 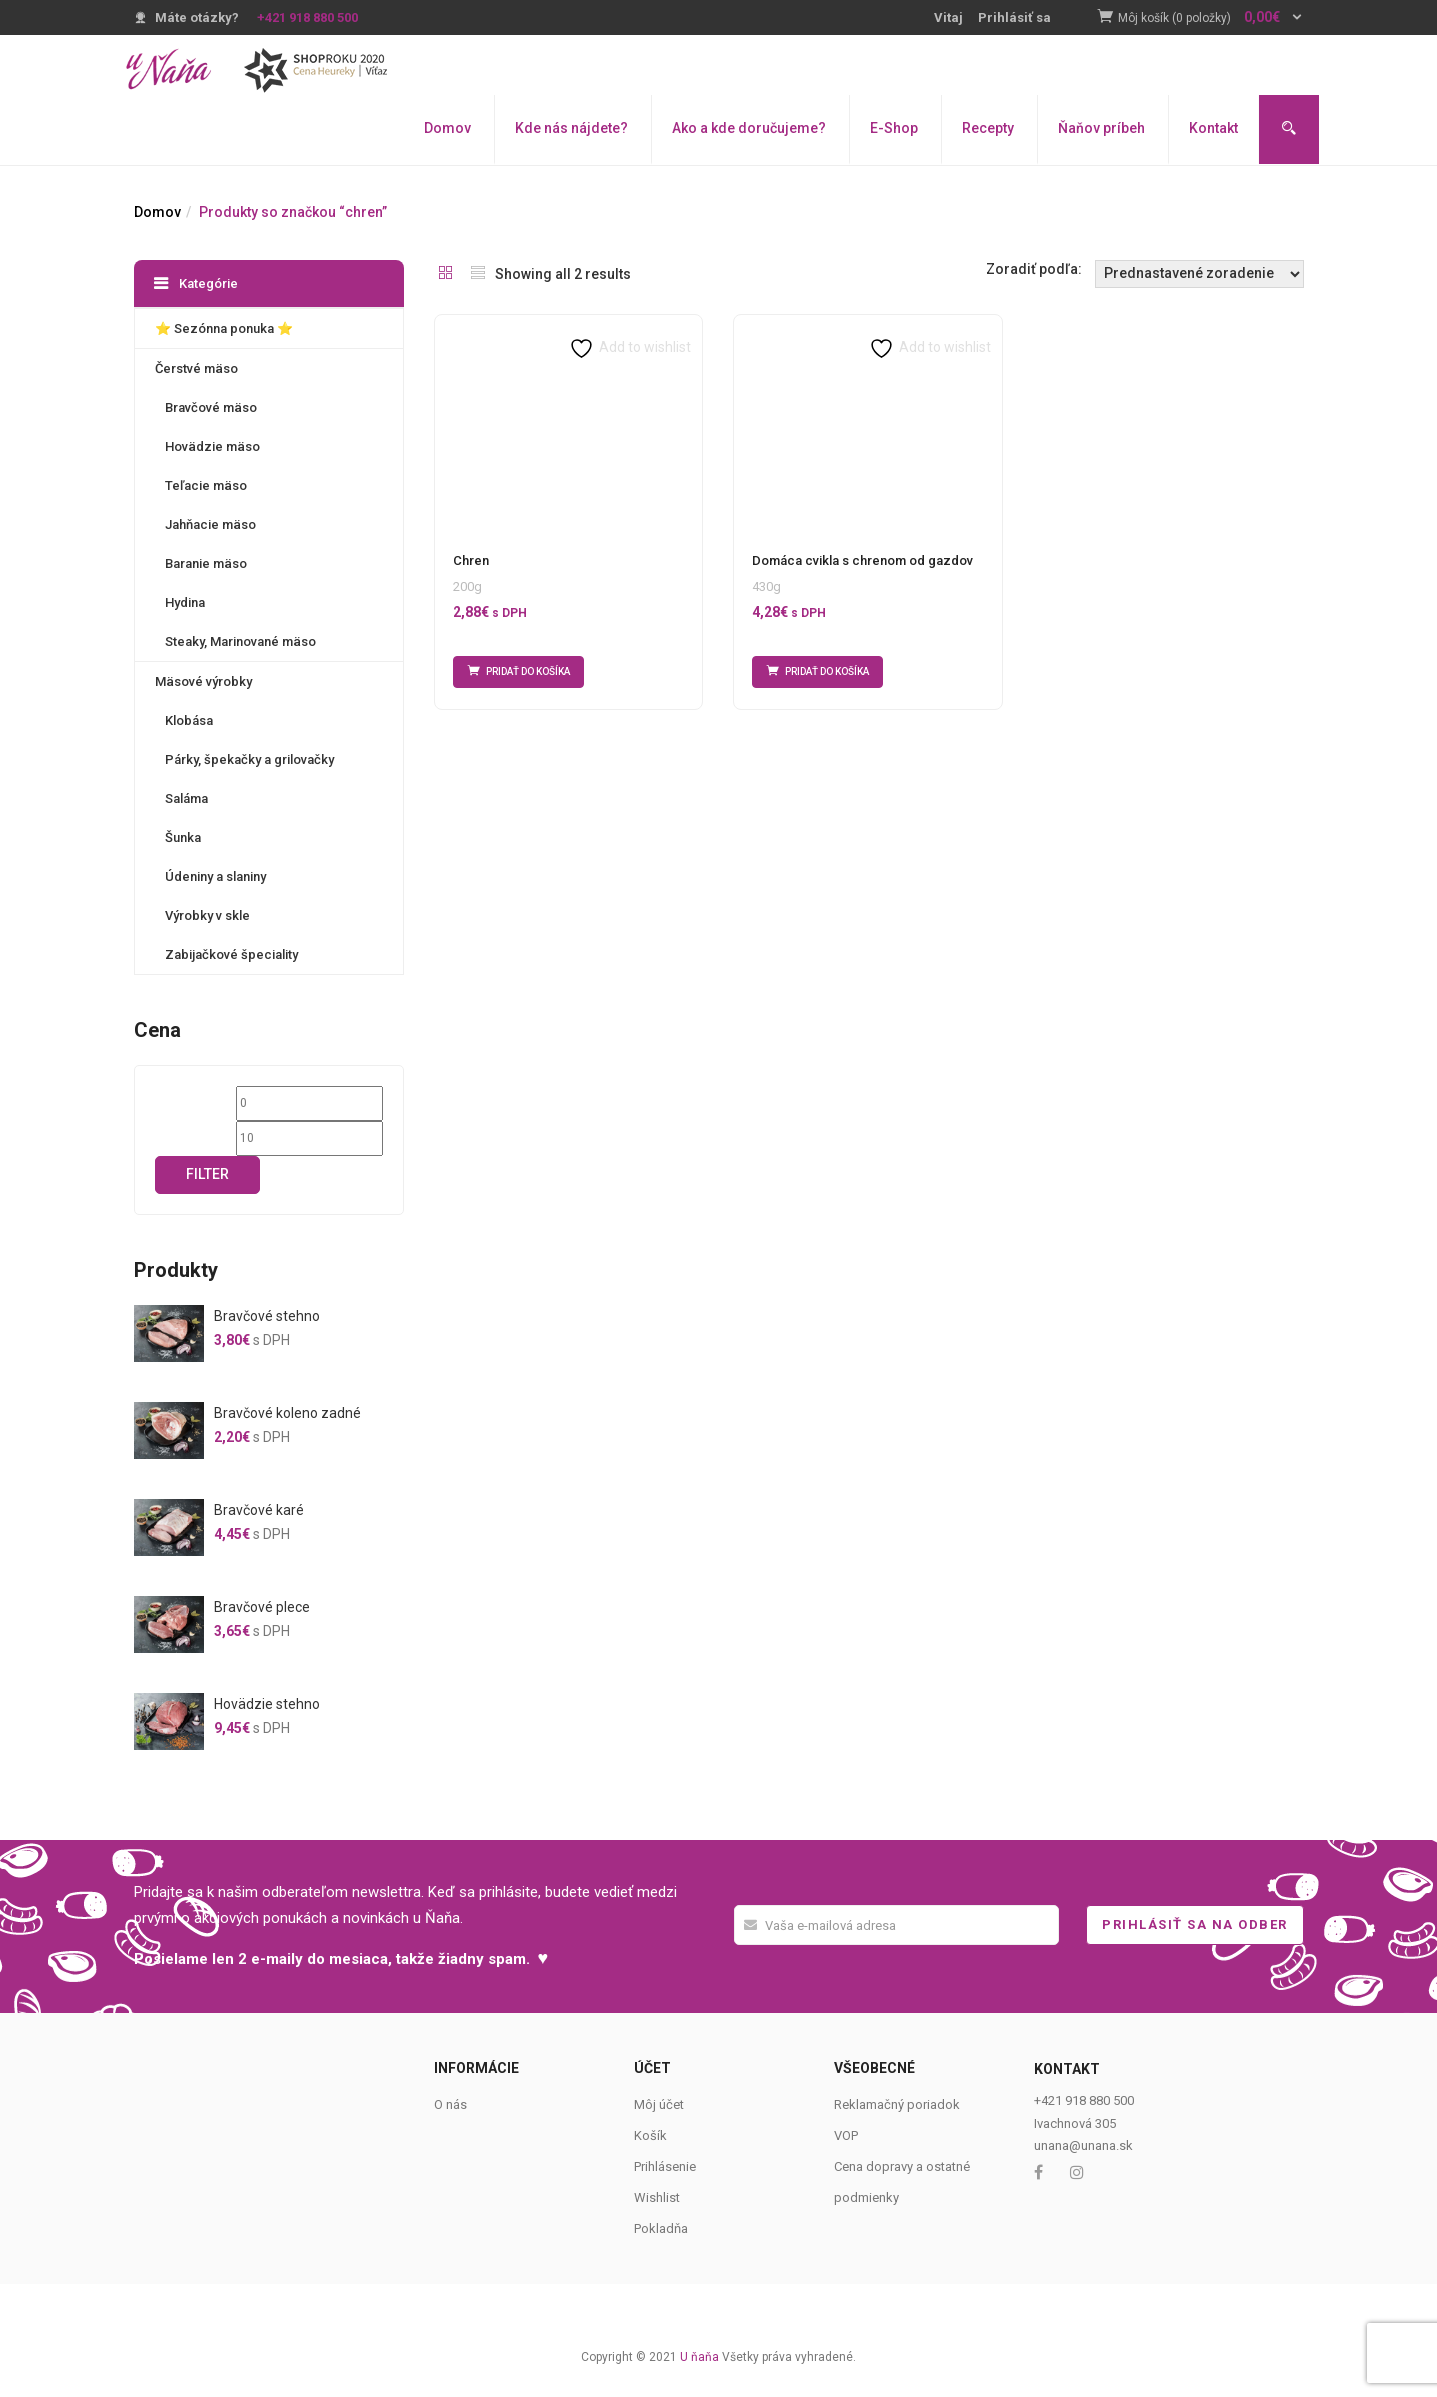 I want to click on Domov, so click(x=447, y=128).